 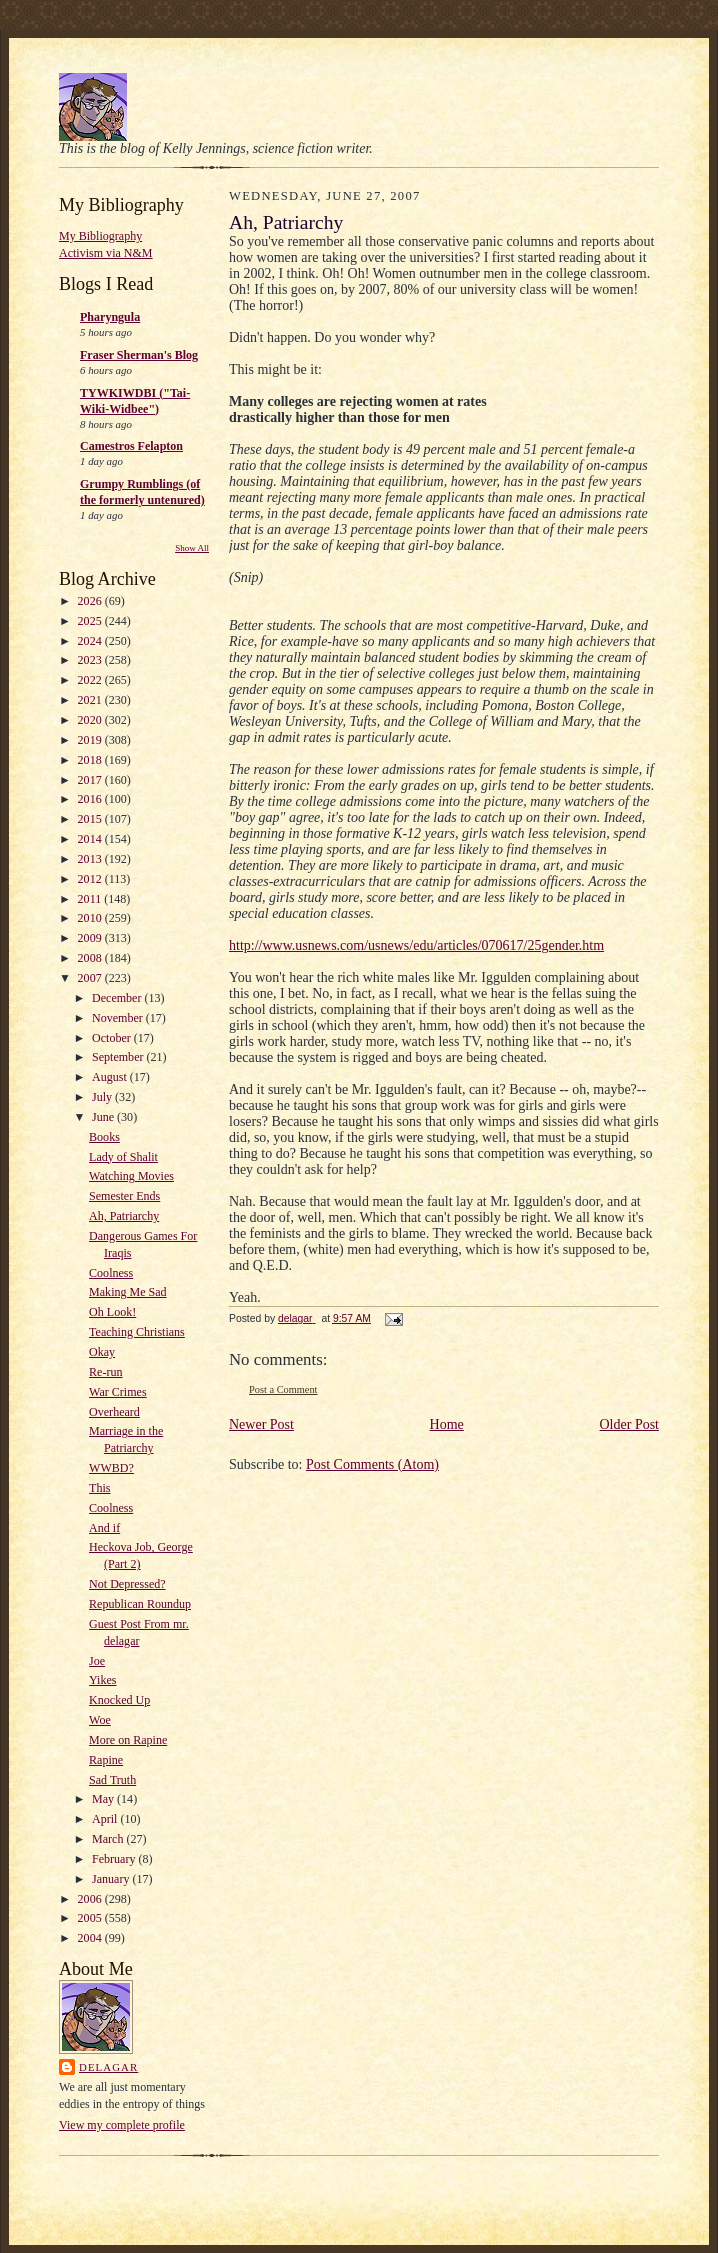 What do you see at coordinates (112, 1780) in the screenshot?
I see `Sad Truth` at bounding box center [112, 1780].